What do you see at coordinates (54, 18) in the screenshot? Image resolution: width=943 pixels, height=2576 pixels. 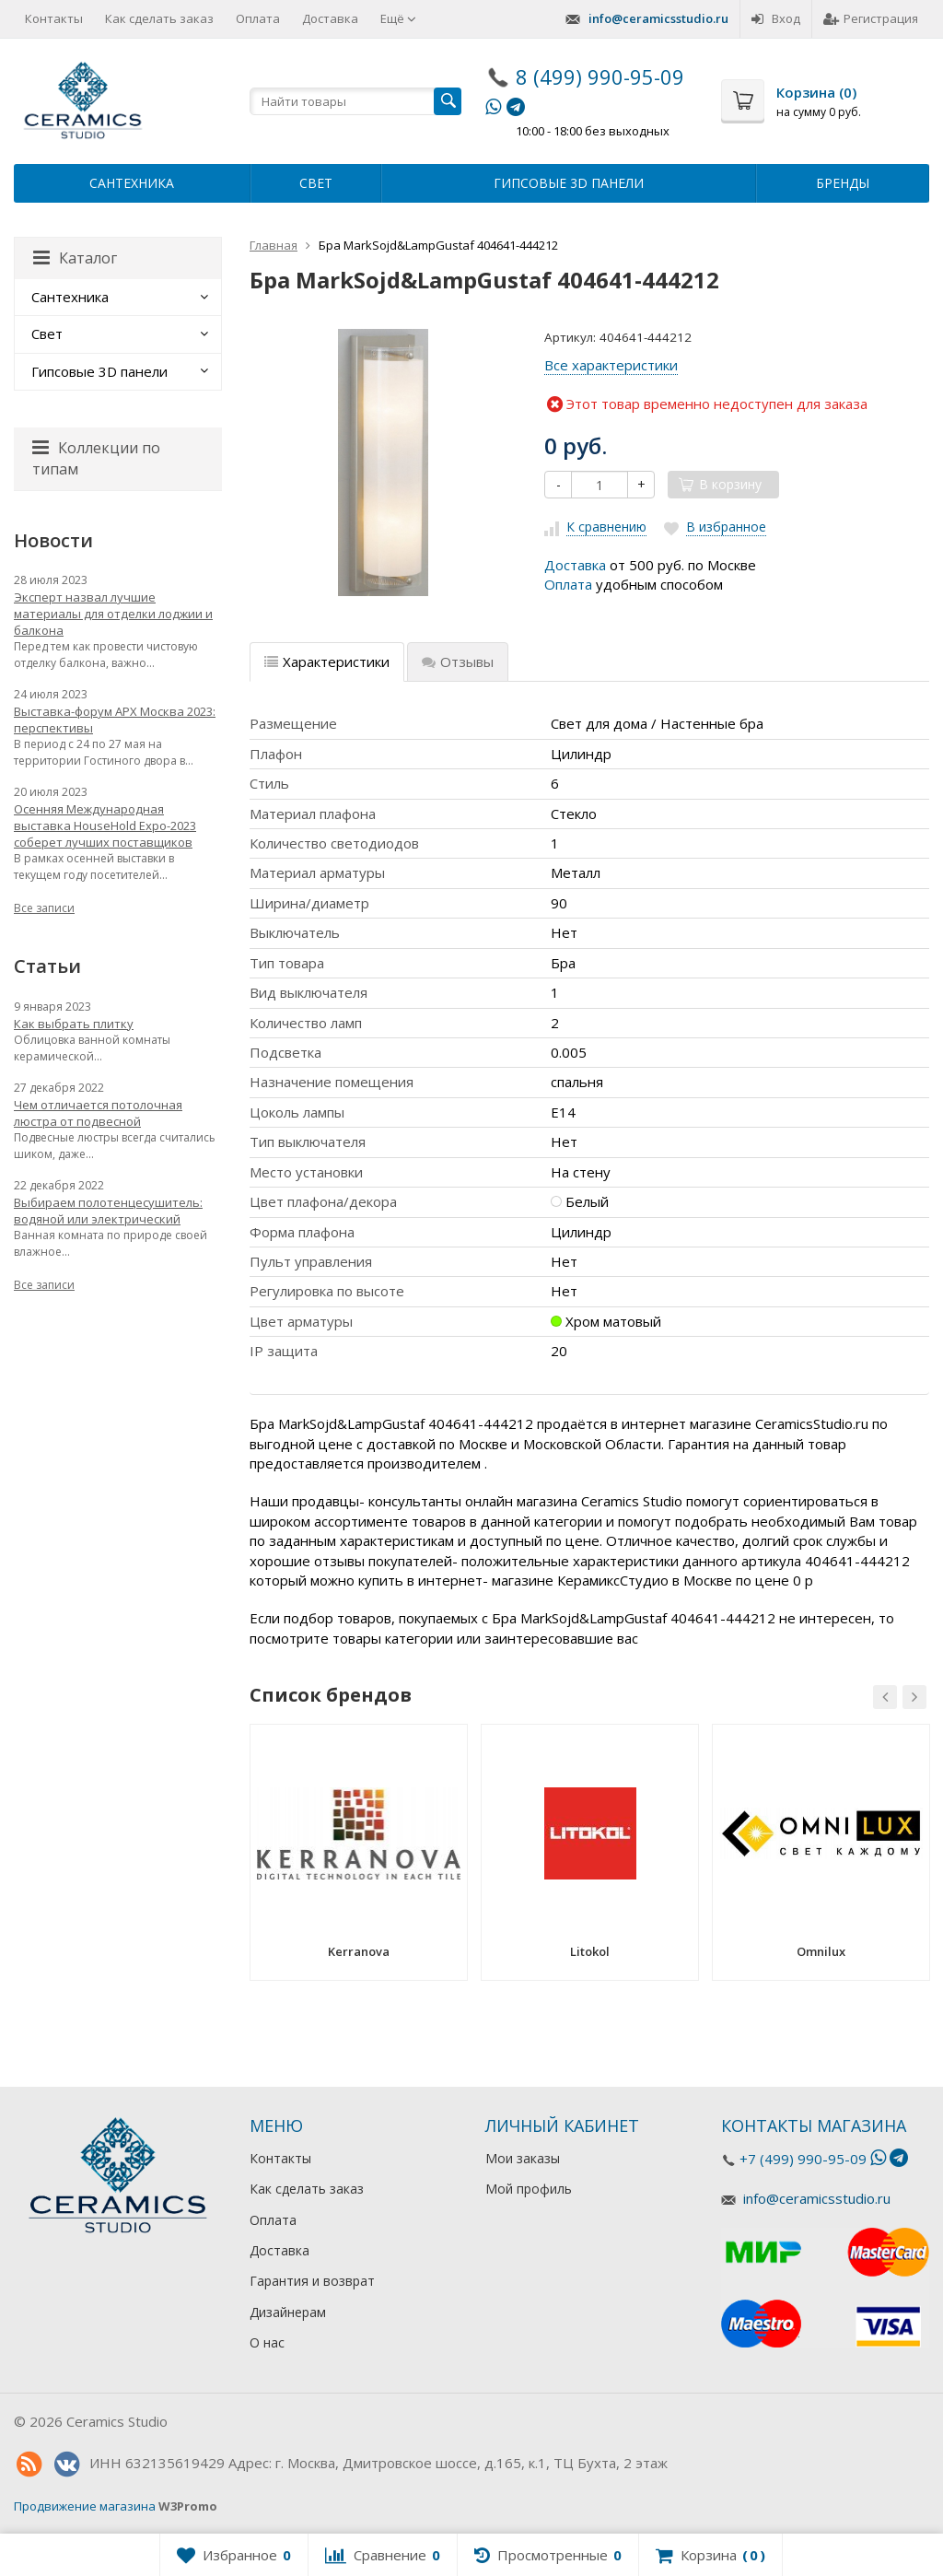 I see `Контакты` at bounding box center [54, 18].